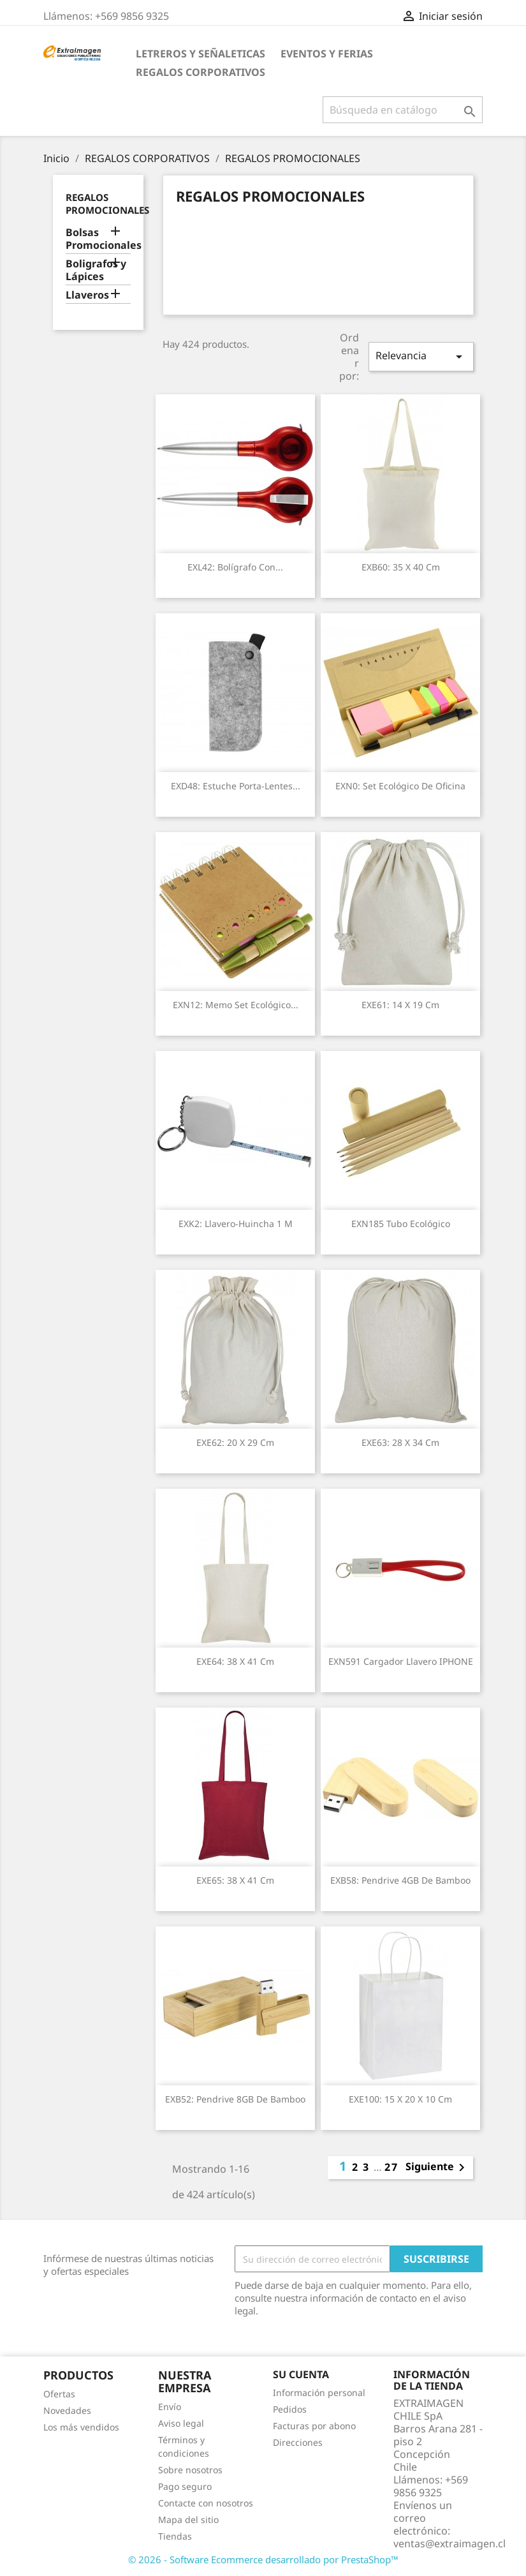  Describe the element at coordinates (181, 2423) in the screenshot. I see `Aviso legal` at that location.